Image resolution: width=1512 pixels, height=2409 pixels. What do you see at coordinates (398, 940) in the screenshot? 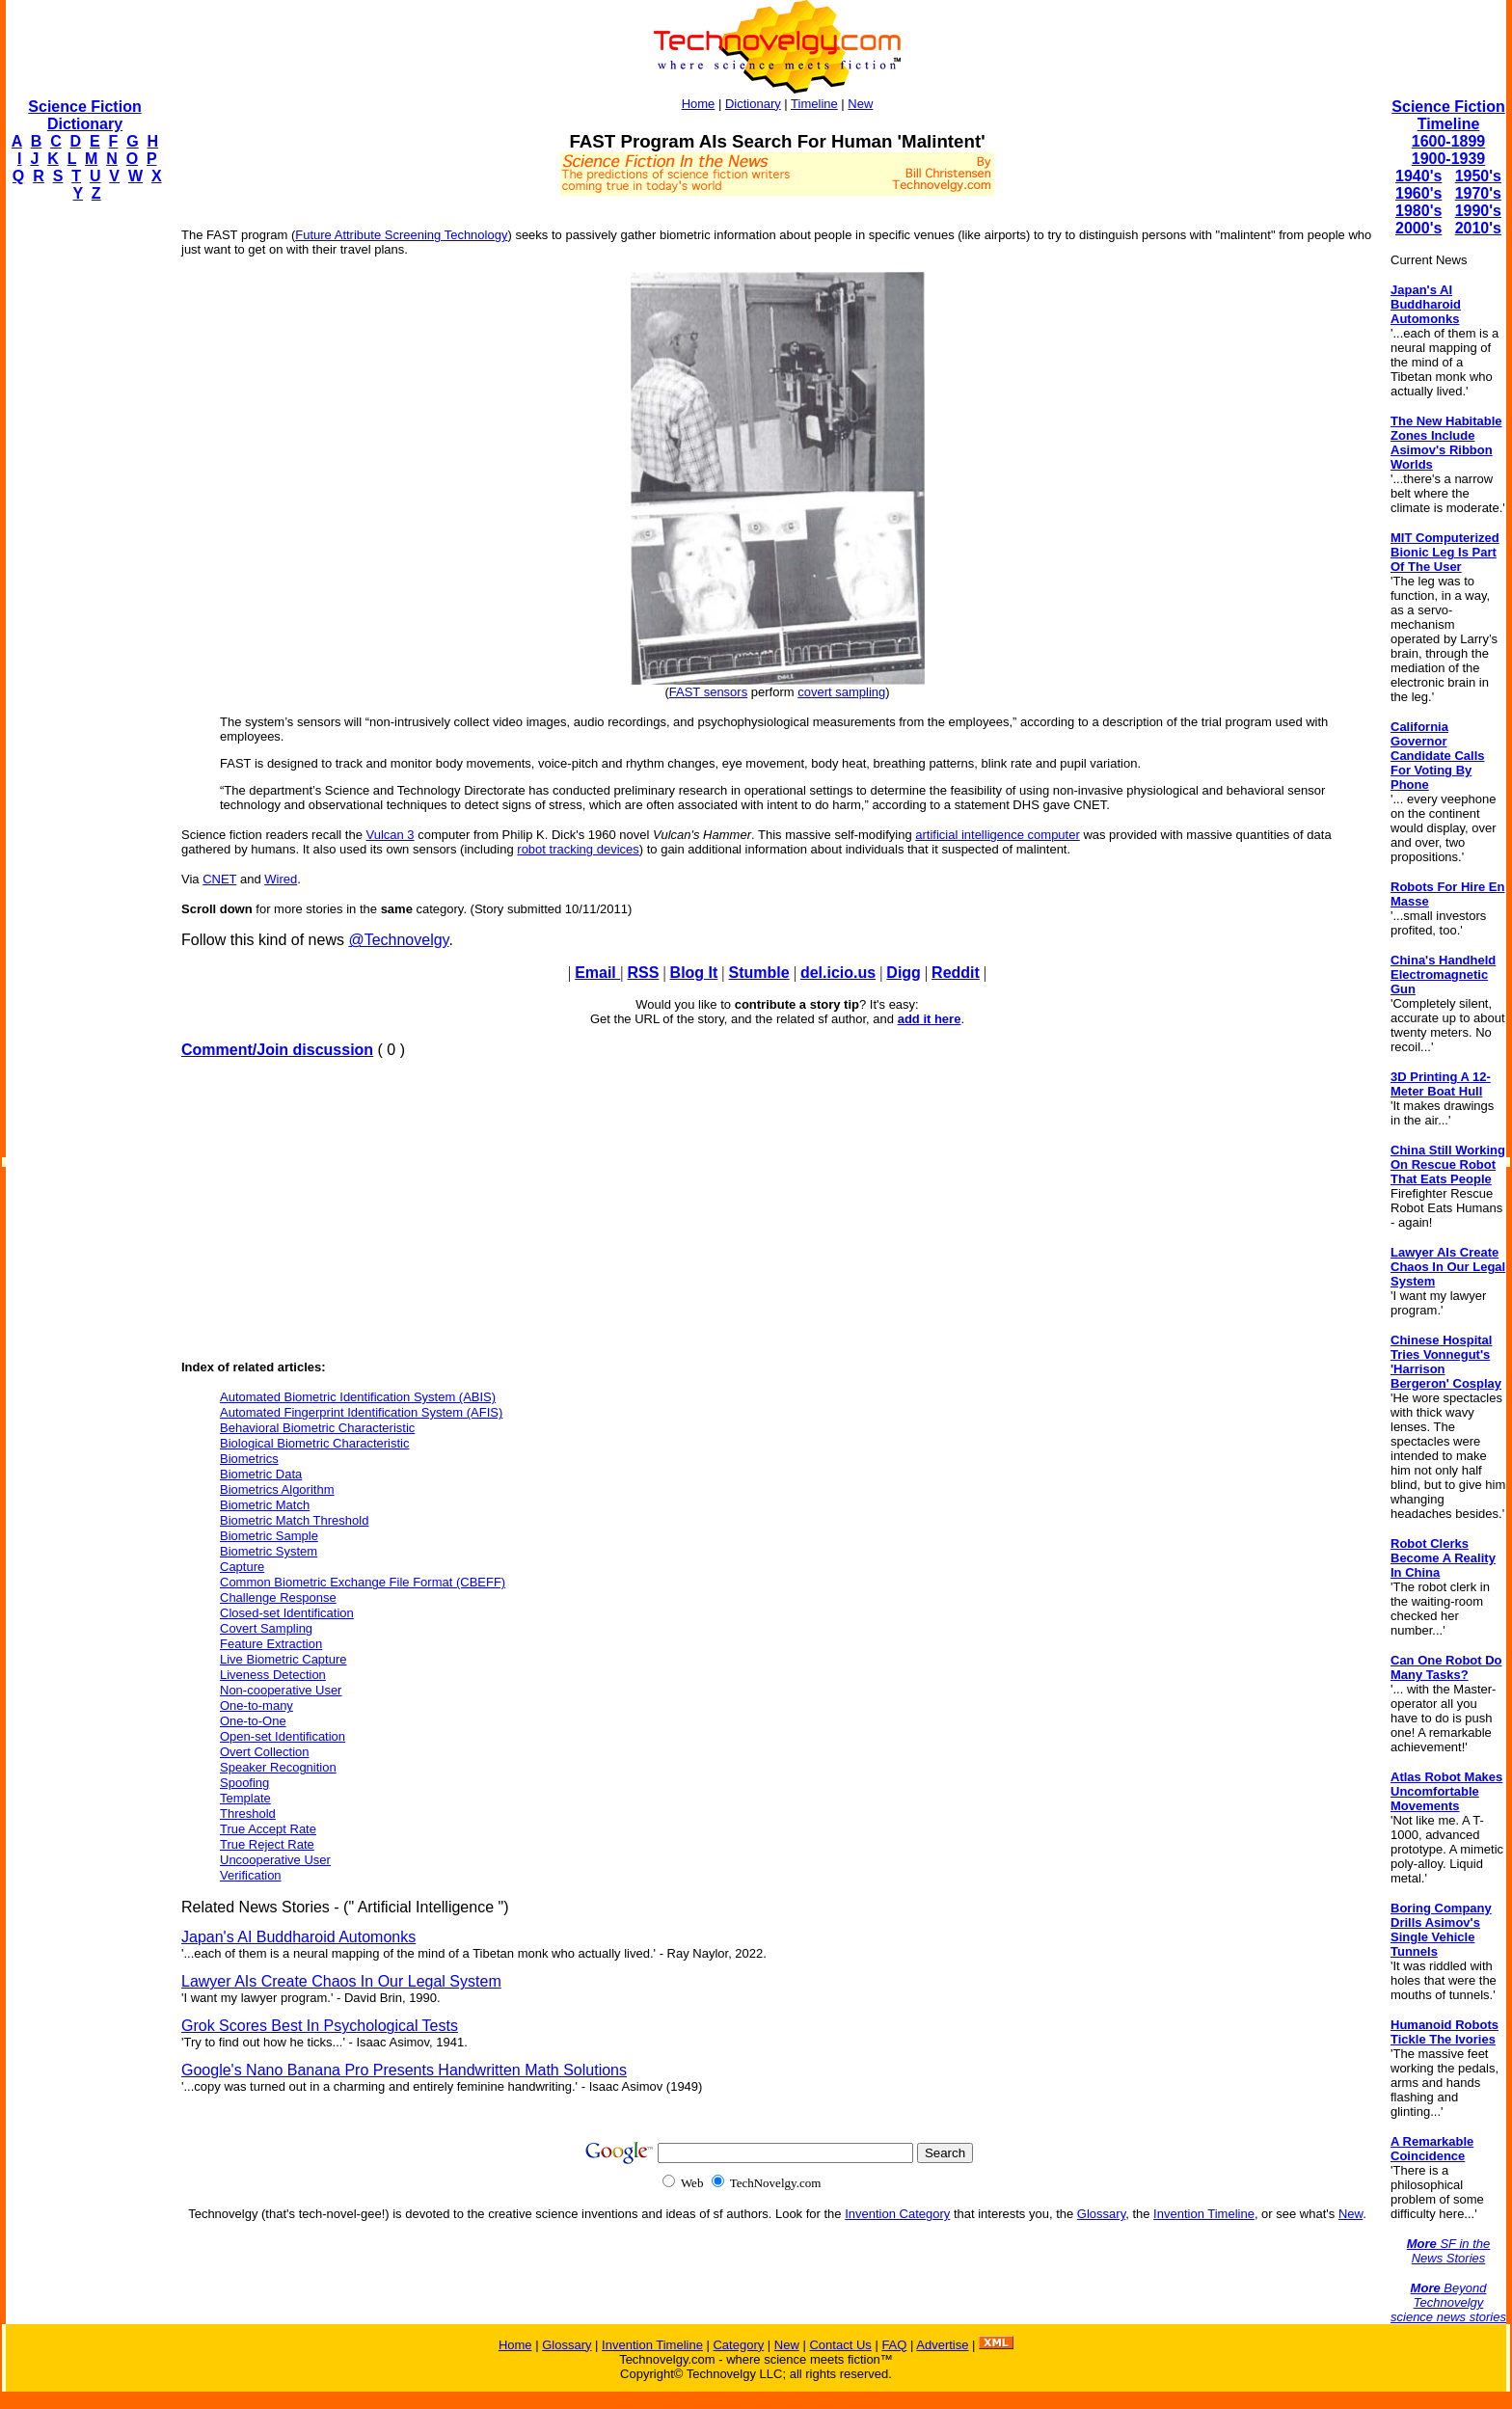
I see `@Technovelgy` at bounding box center [398, 940].